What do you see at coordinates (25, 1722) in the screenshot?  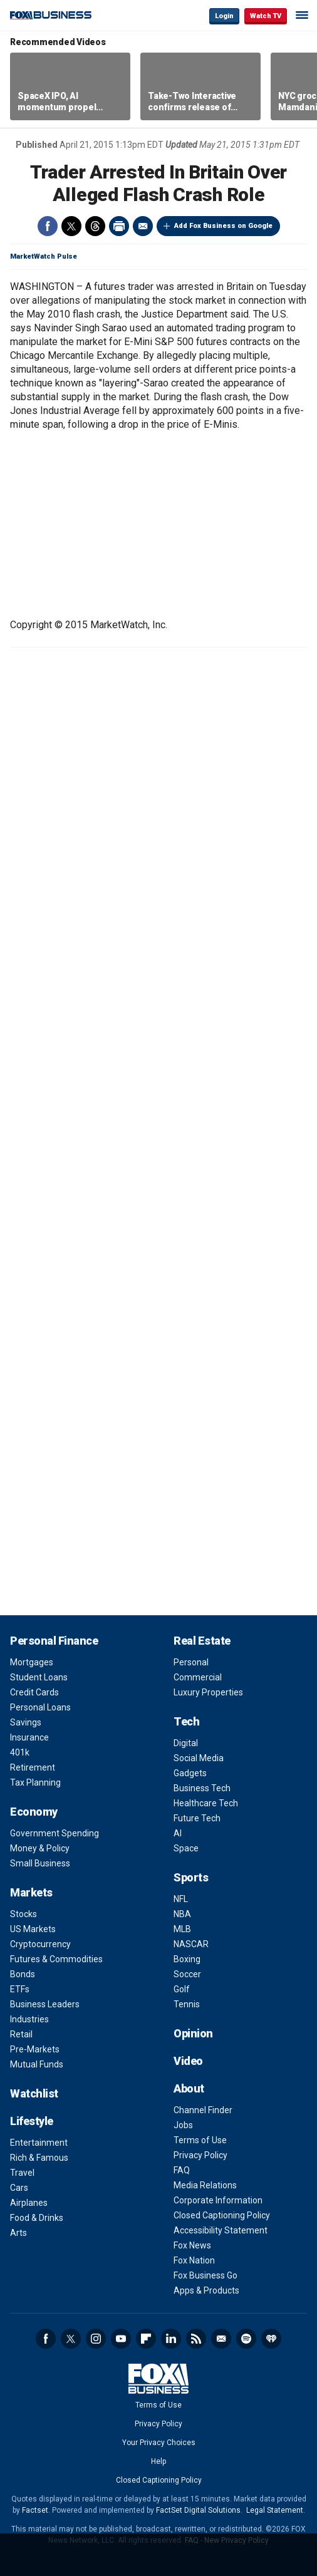 I see `Savings` at bounding box center [25, 1722].